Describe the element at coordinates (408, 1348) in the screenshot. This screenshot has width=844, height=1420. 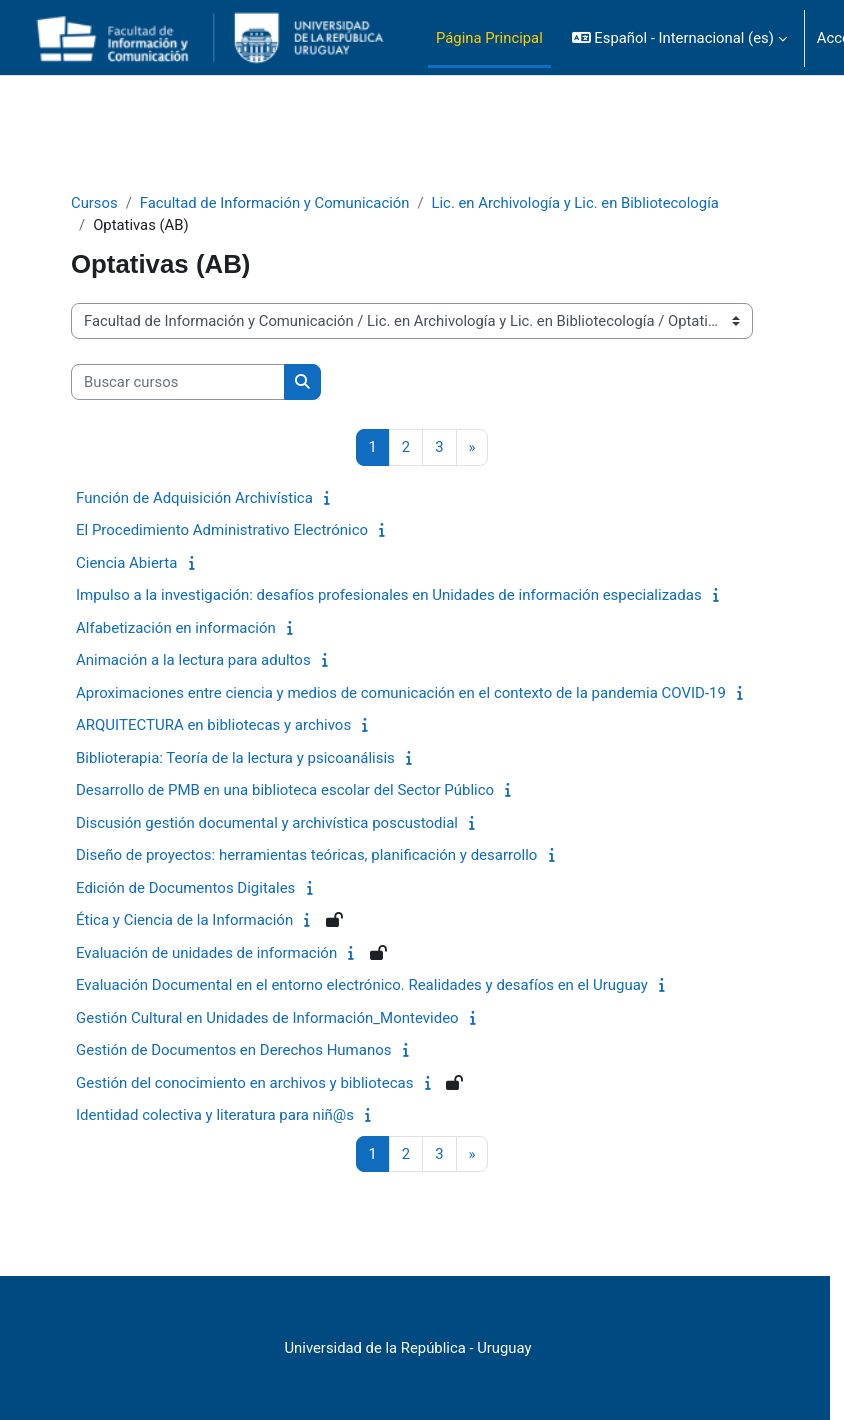
I see `Universidad de la República - Uruguay` at that location.